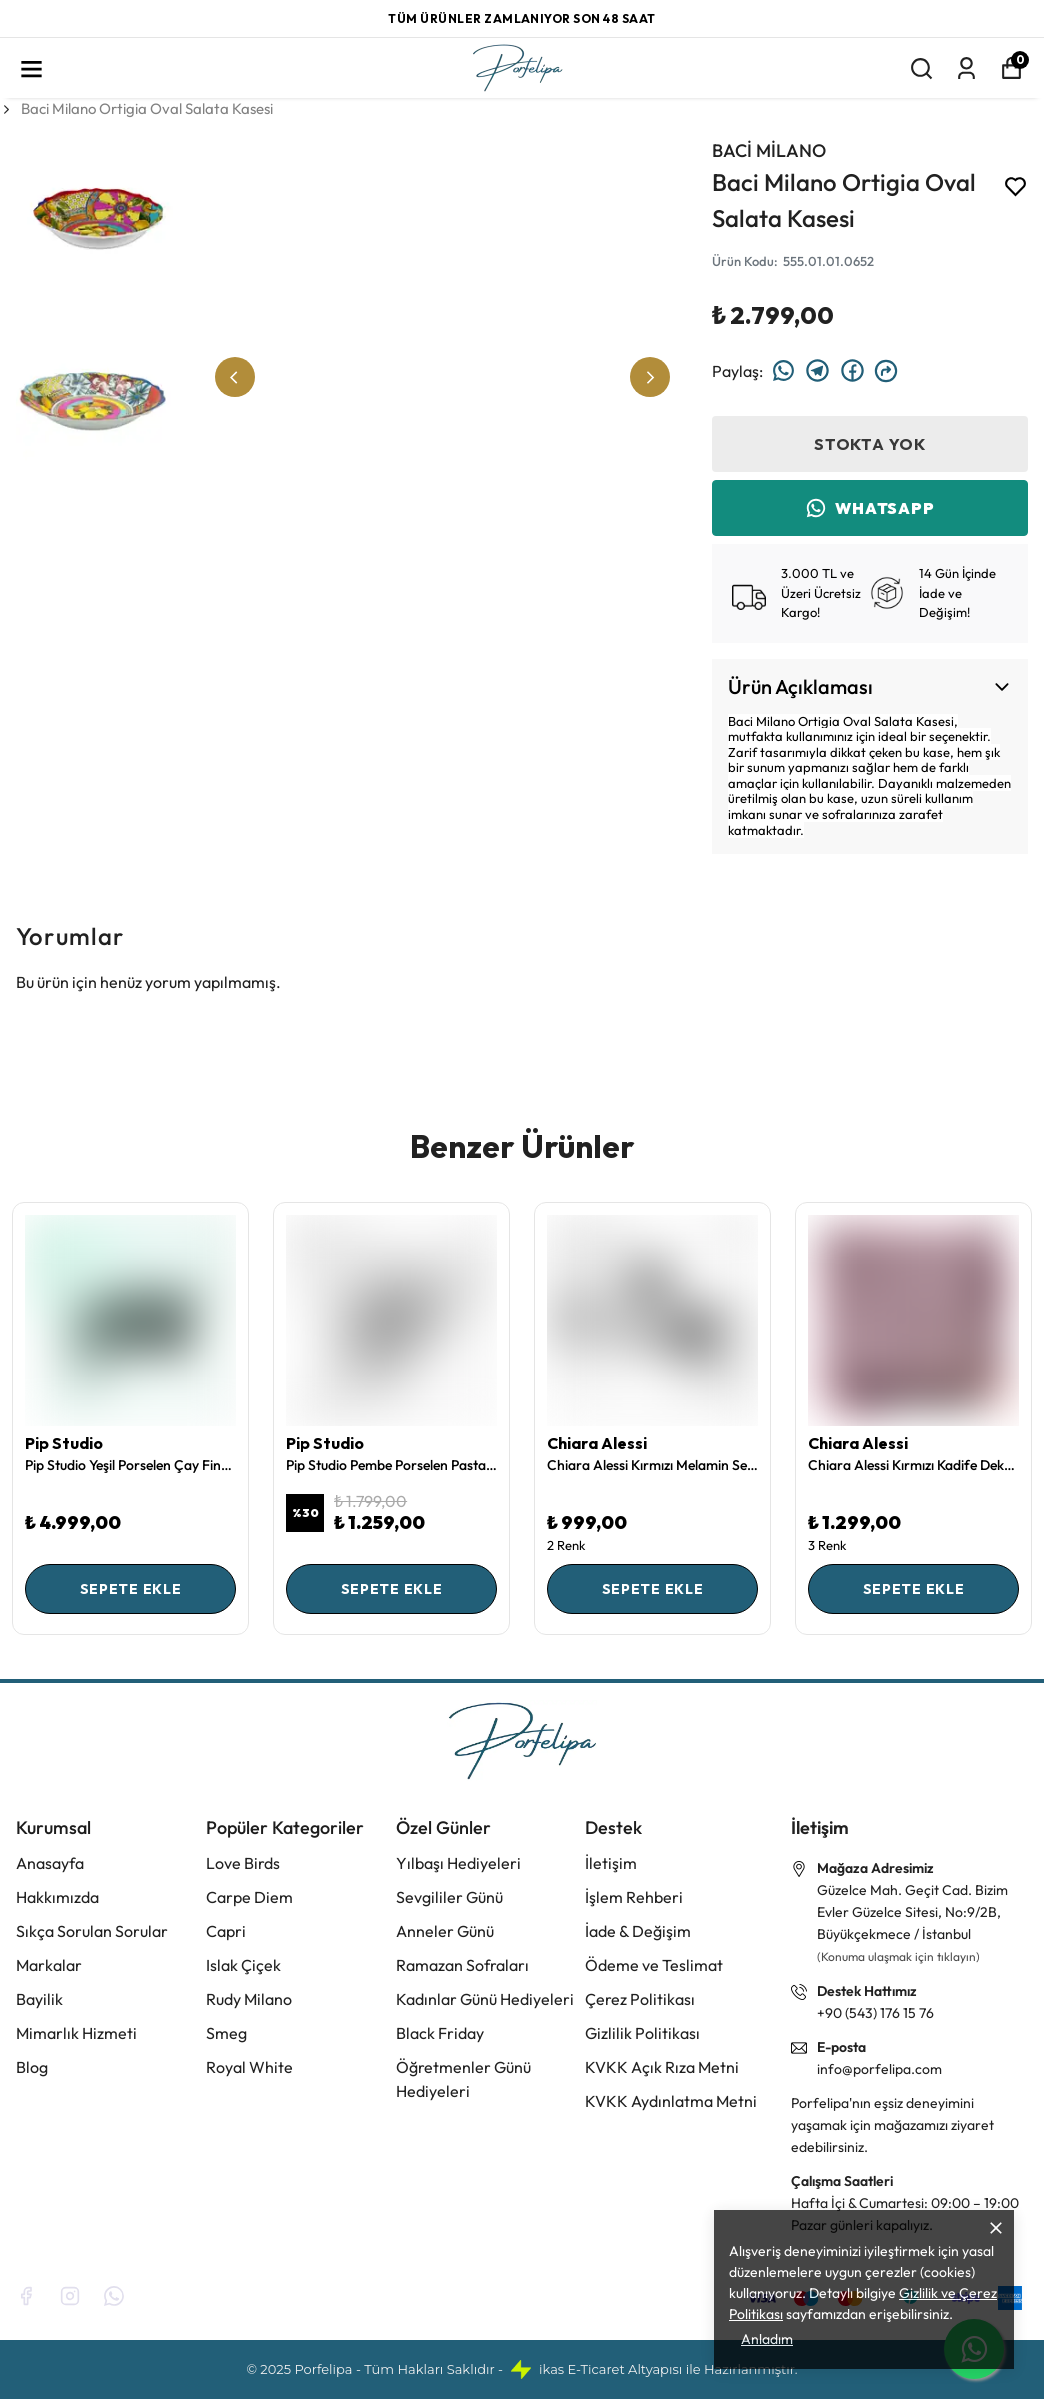 The width and height of the screenshot is (1044, 2399). Describe the element at coordinates (131, 1589) in the screenshot. I see `SEPETE EKLE` at that location.